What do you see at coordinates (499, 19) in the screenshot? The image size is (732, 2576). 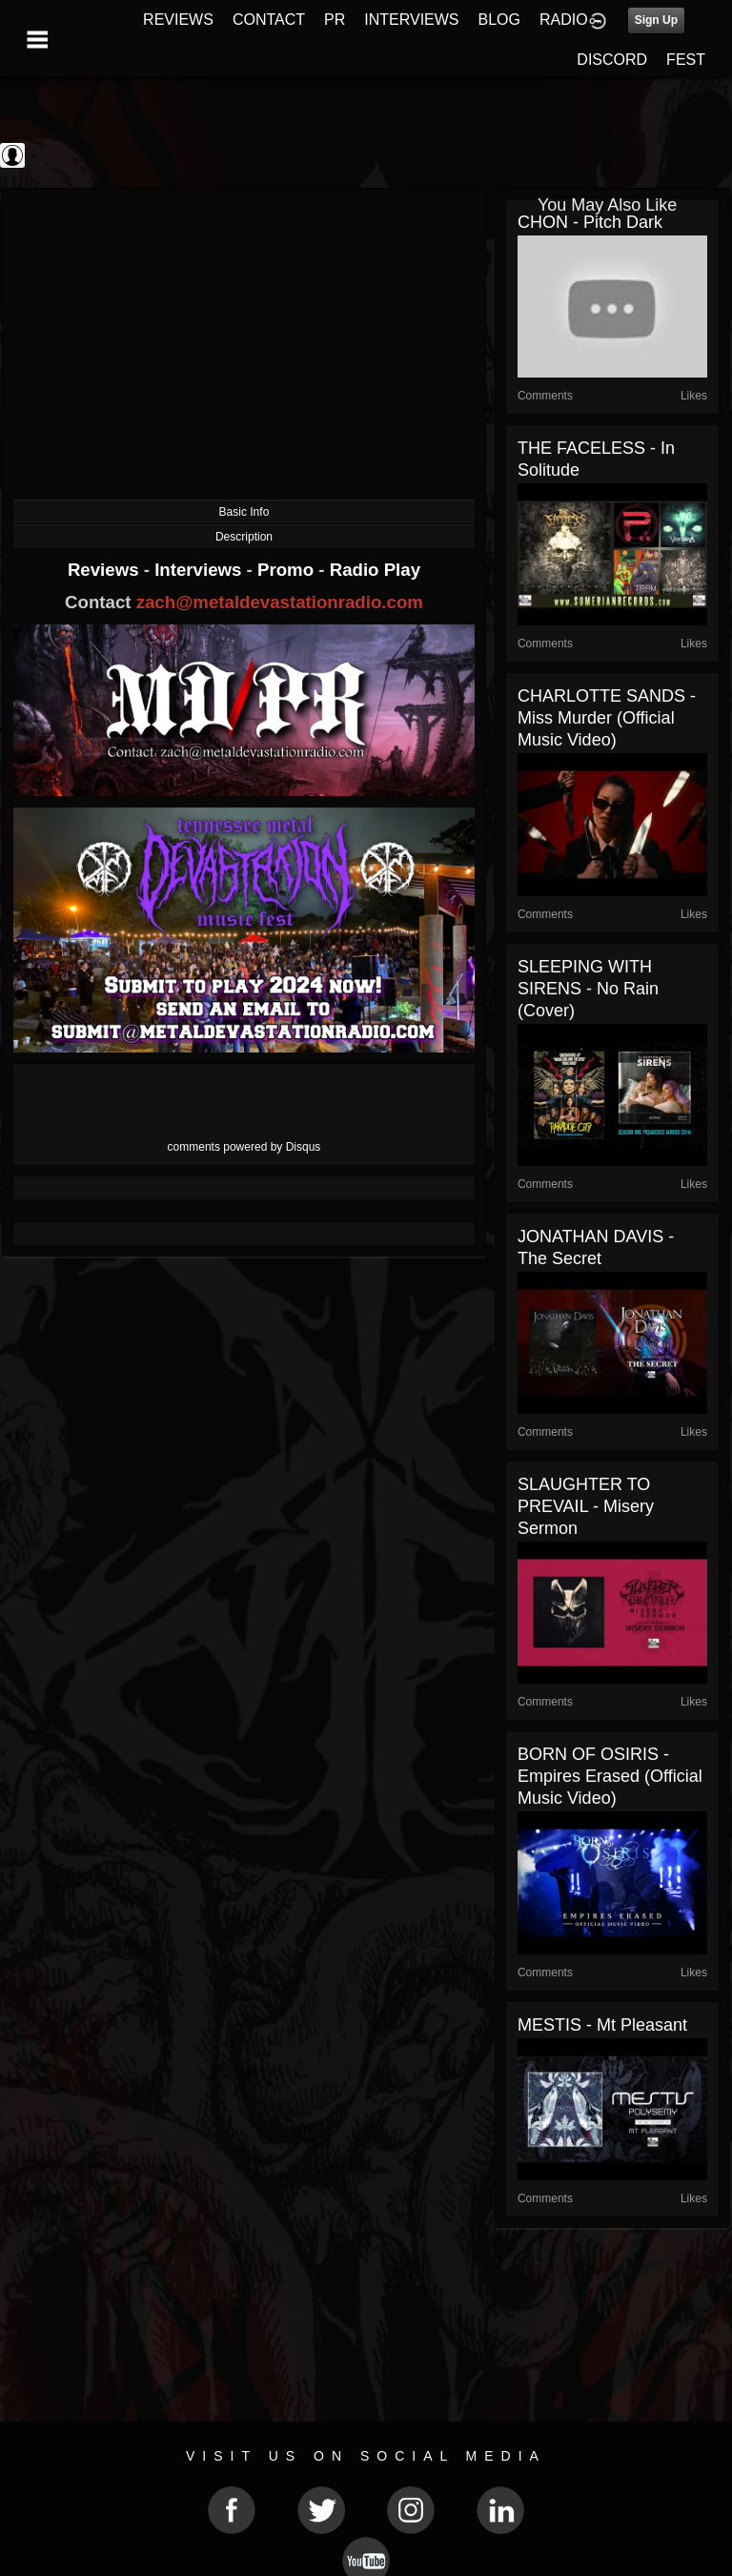 I see `BLOG` at bounding box center [499, 19].